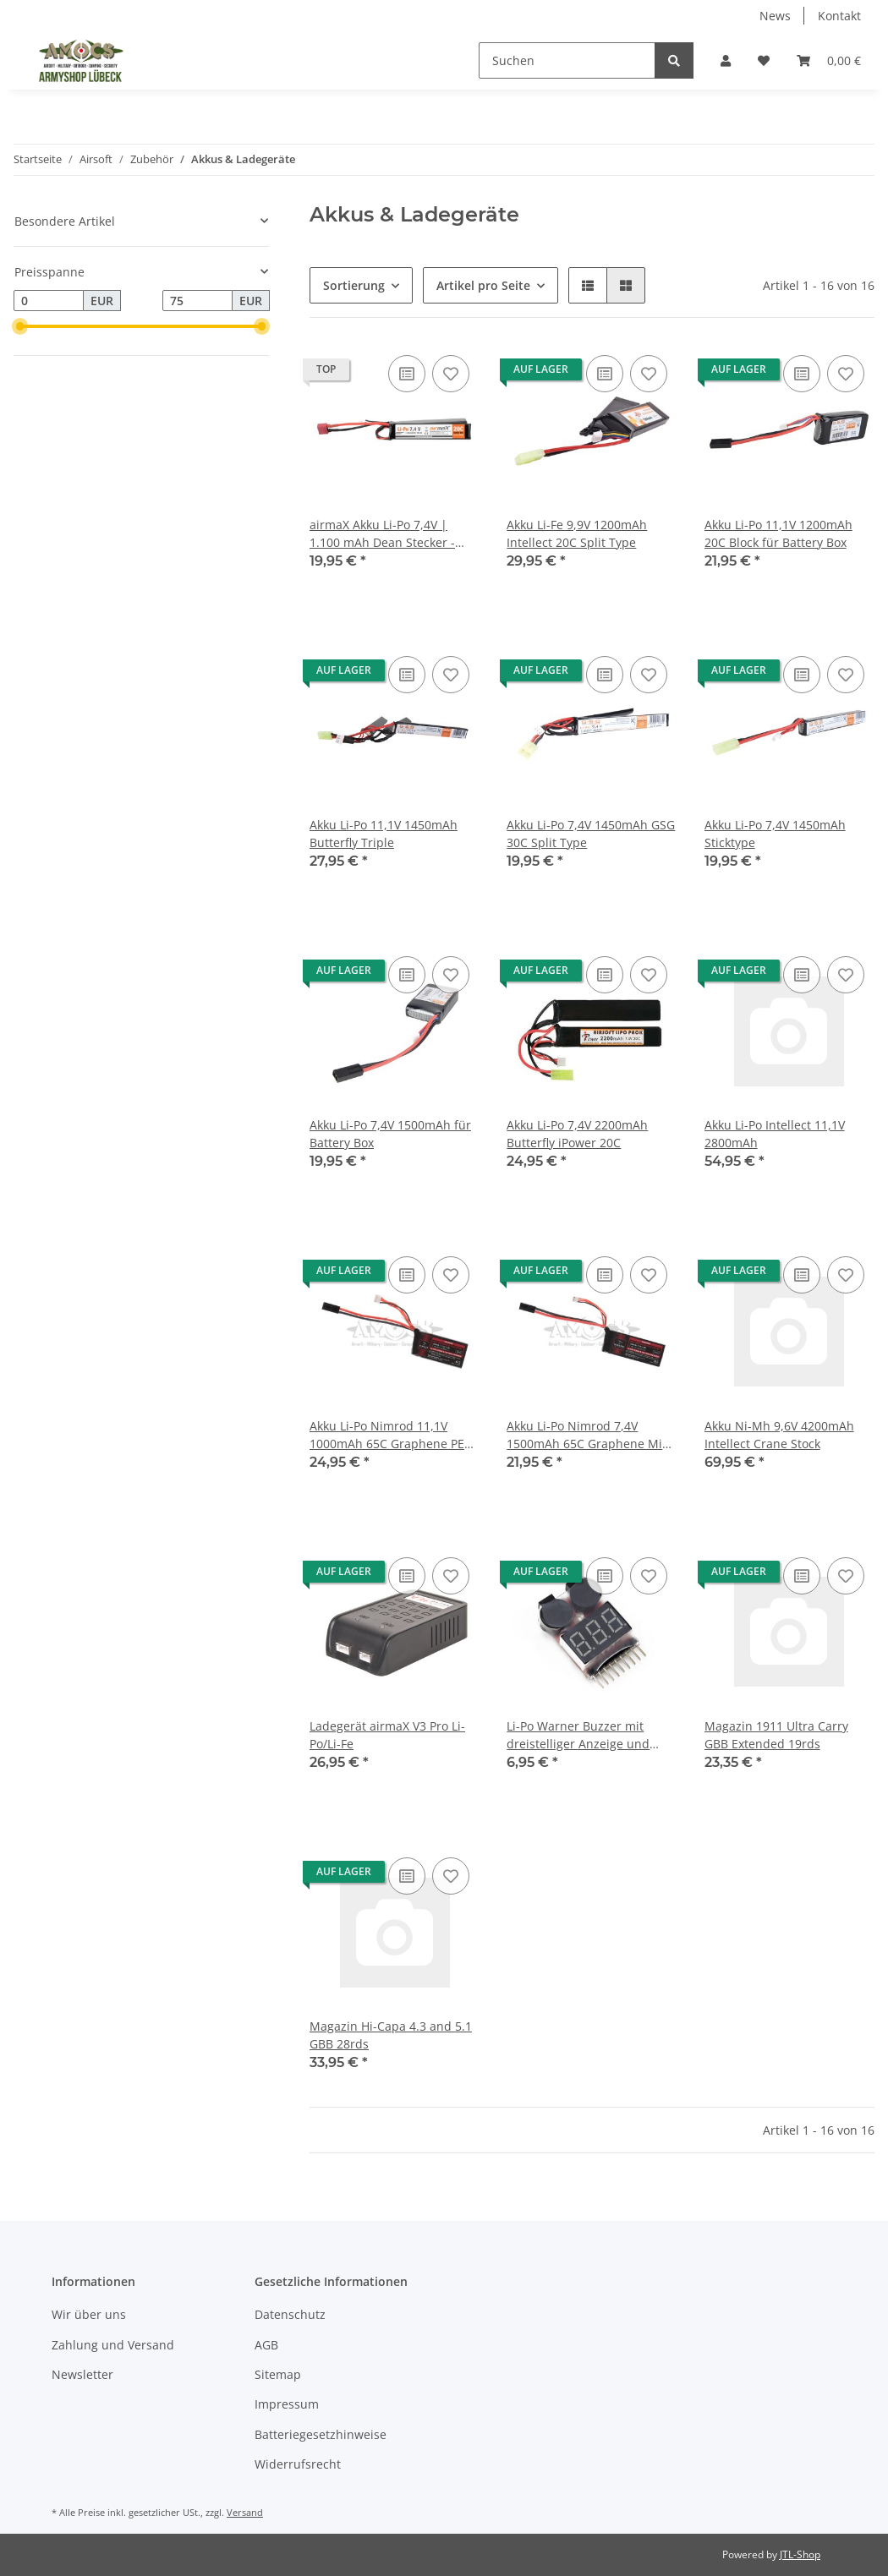  I want to click on Wir über uns, so click(89, 2314).